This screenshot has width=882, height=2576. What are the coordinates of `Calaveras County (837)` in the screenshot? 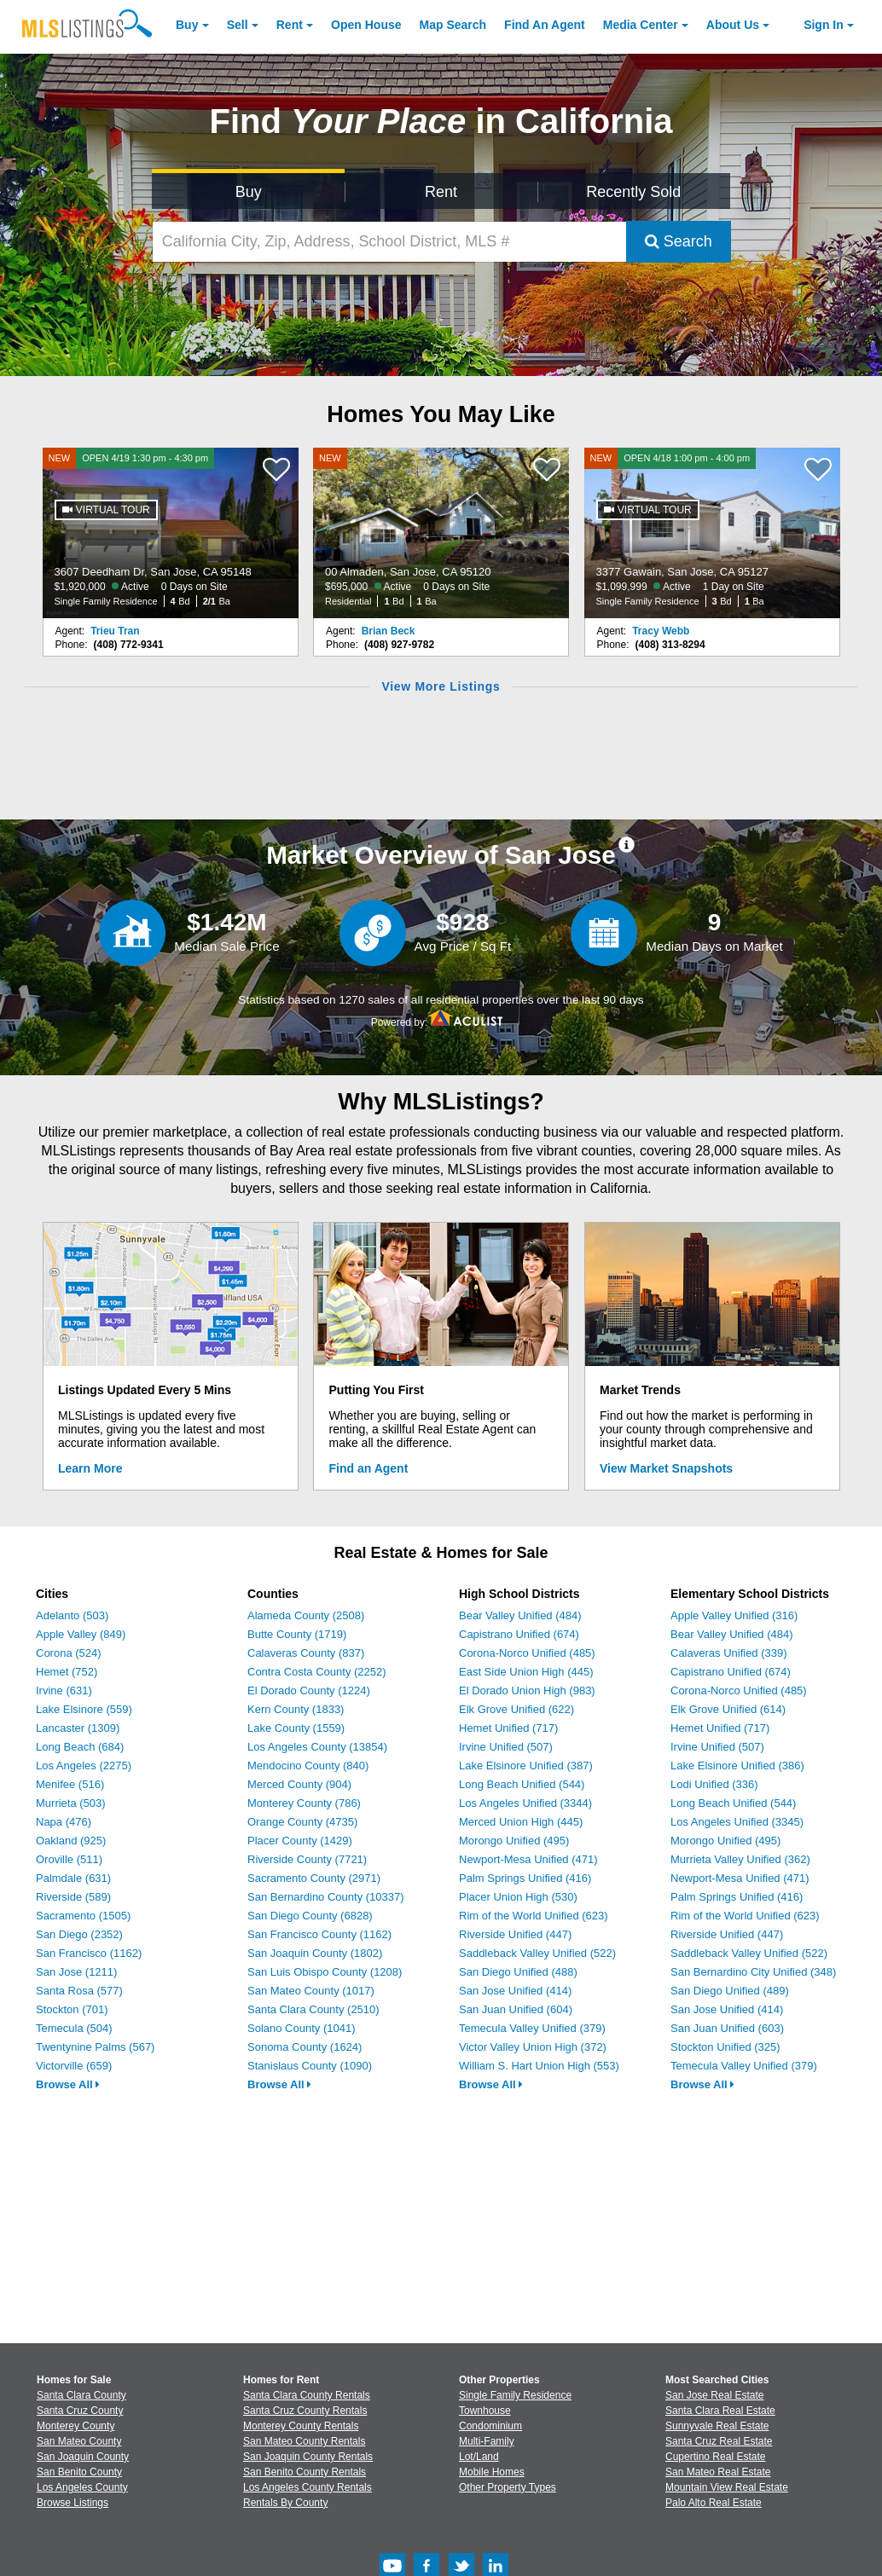 It's located at (305, 1653).